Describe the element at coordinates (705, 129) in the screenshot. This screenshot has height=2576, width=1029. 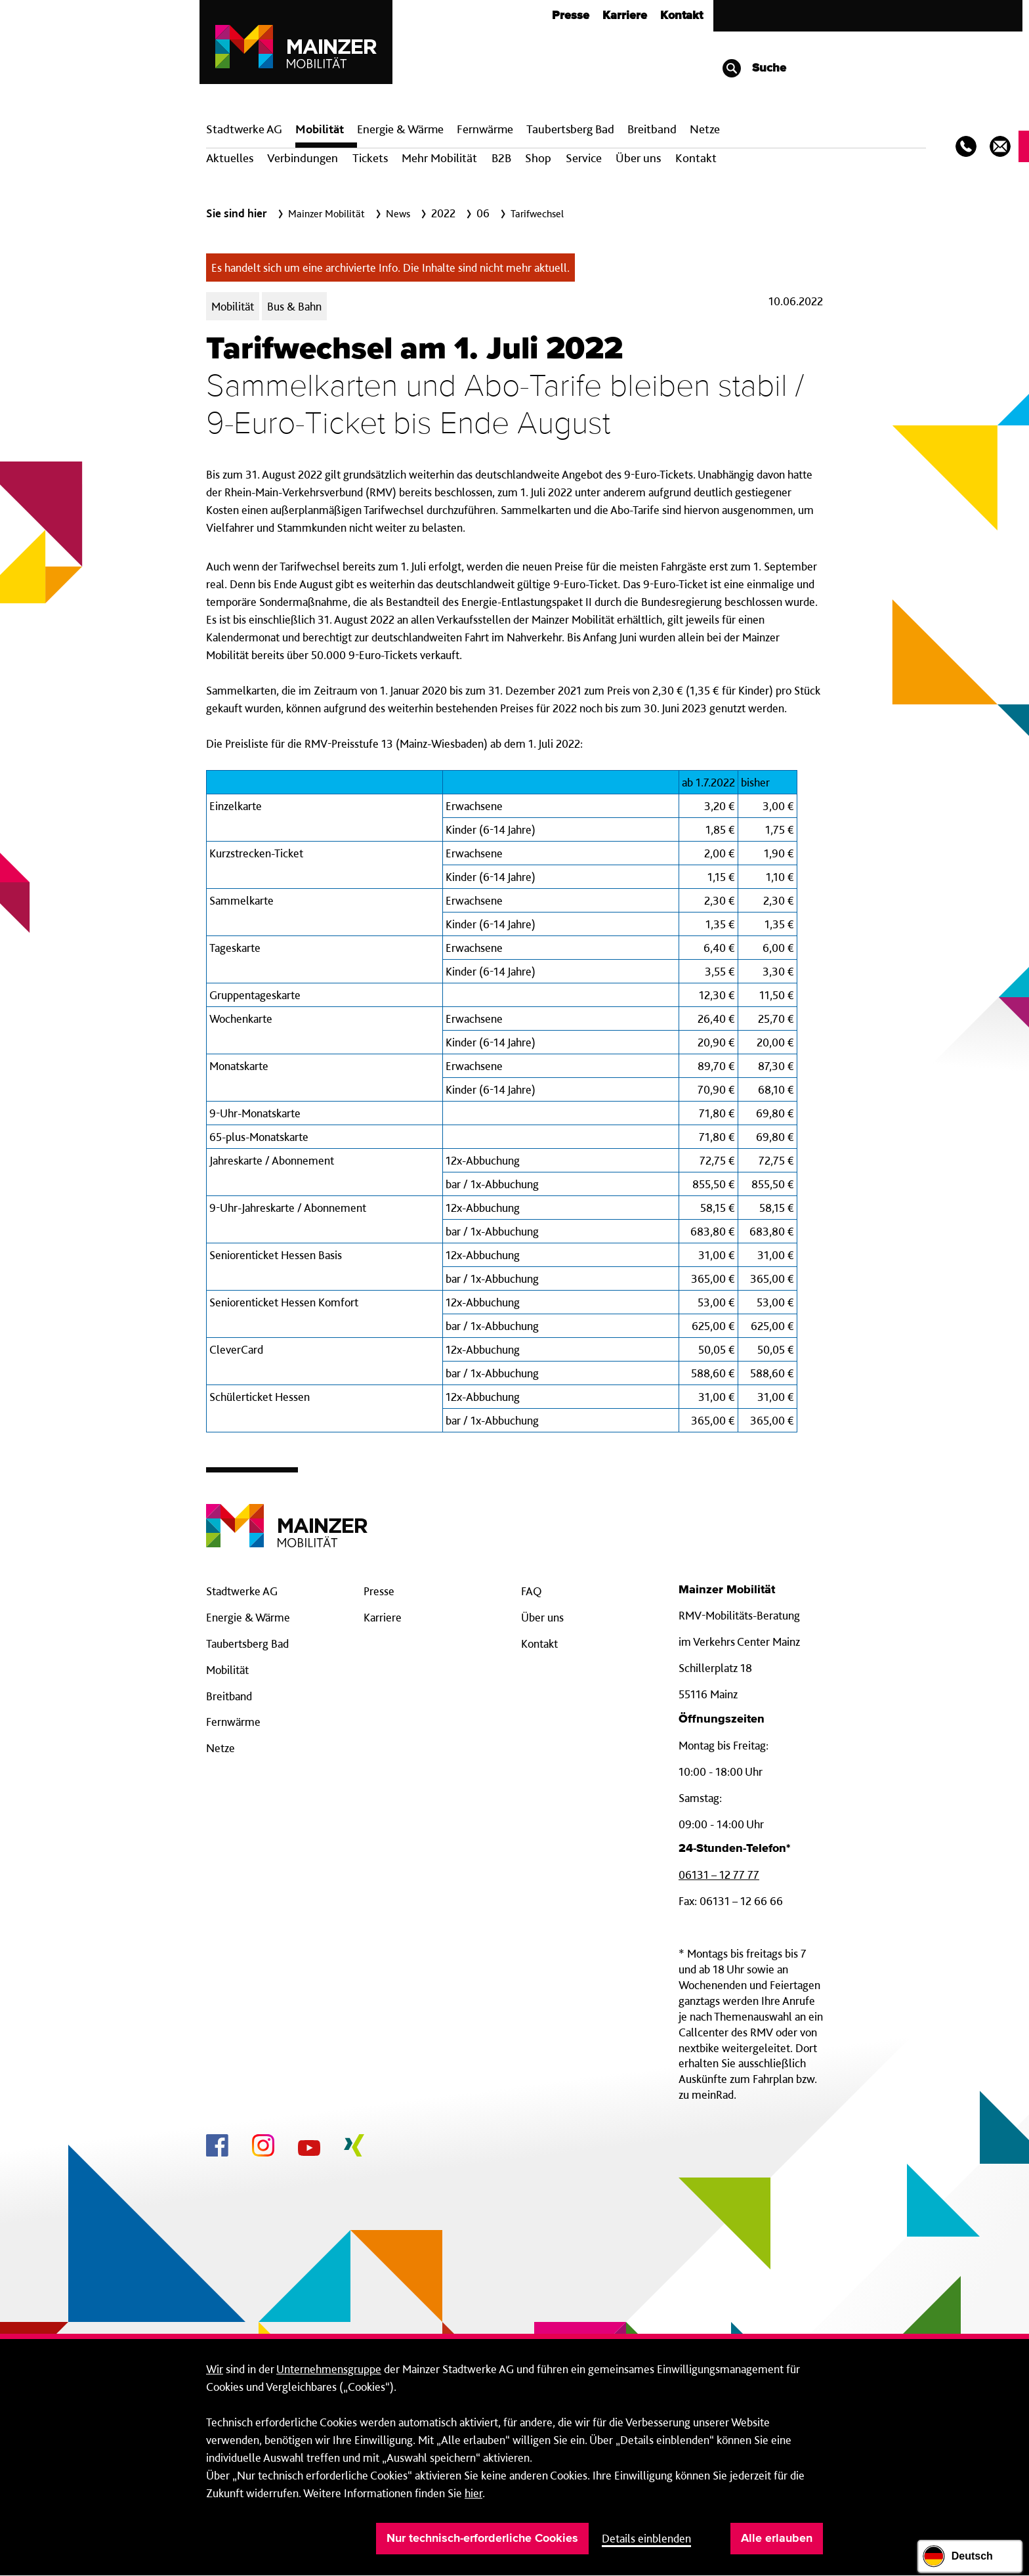
I see `Netze` at that location.